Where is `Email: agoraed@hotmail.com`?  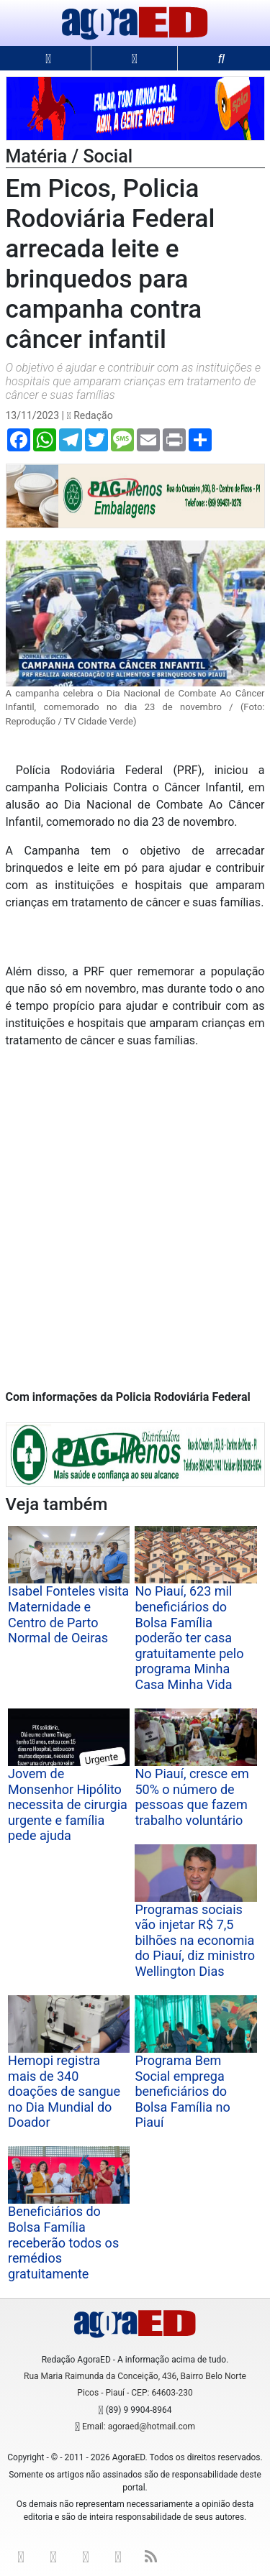 Email: agoraed@hotmail.com is located at coordinates (138, 2426).